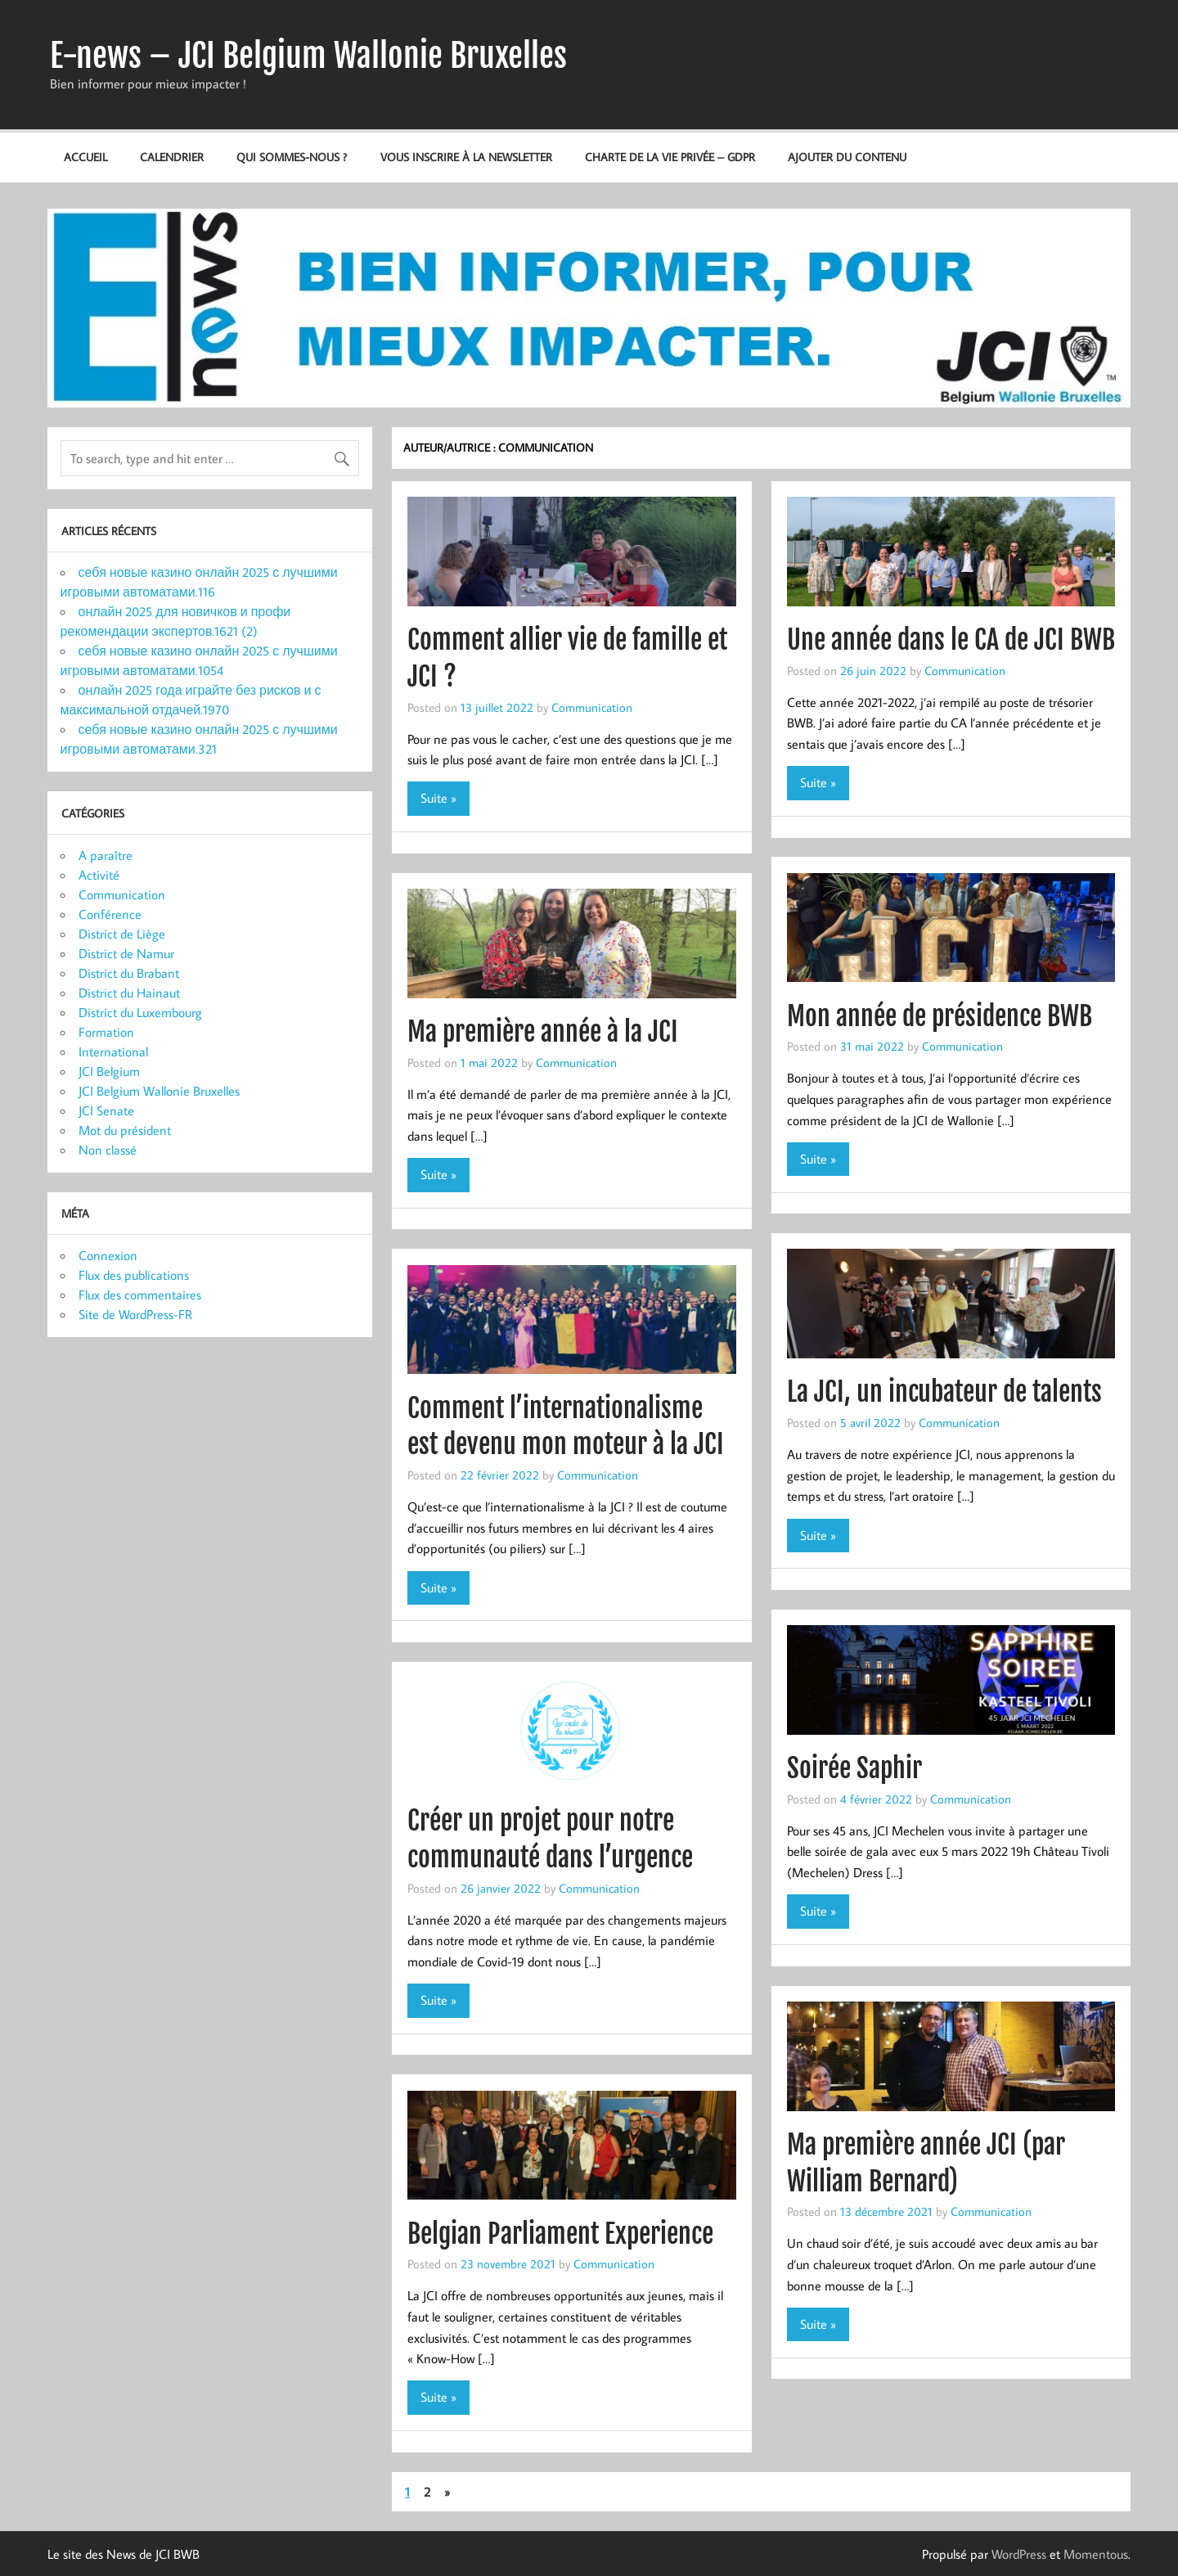 The height and width of the screenshot is (2576, 1178). What do you see at coordinates (560, 2234) in the screenshot?
I see `Belgian Parliament Experience` at bounding box center [560, 2234].